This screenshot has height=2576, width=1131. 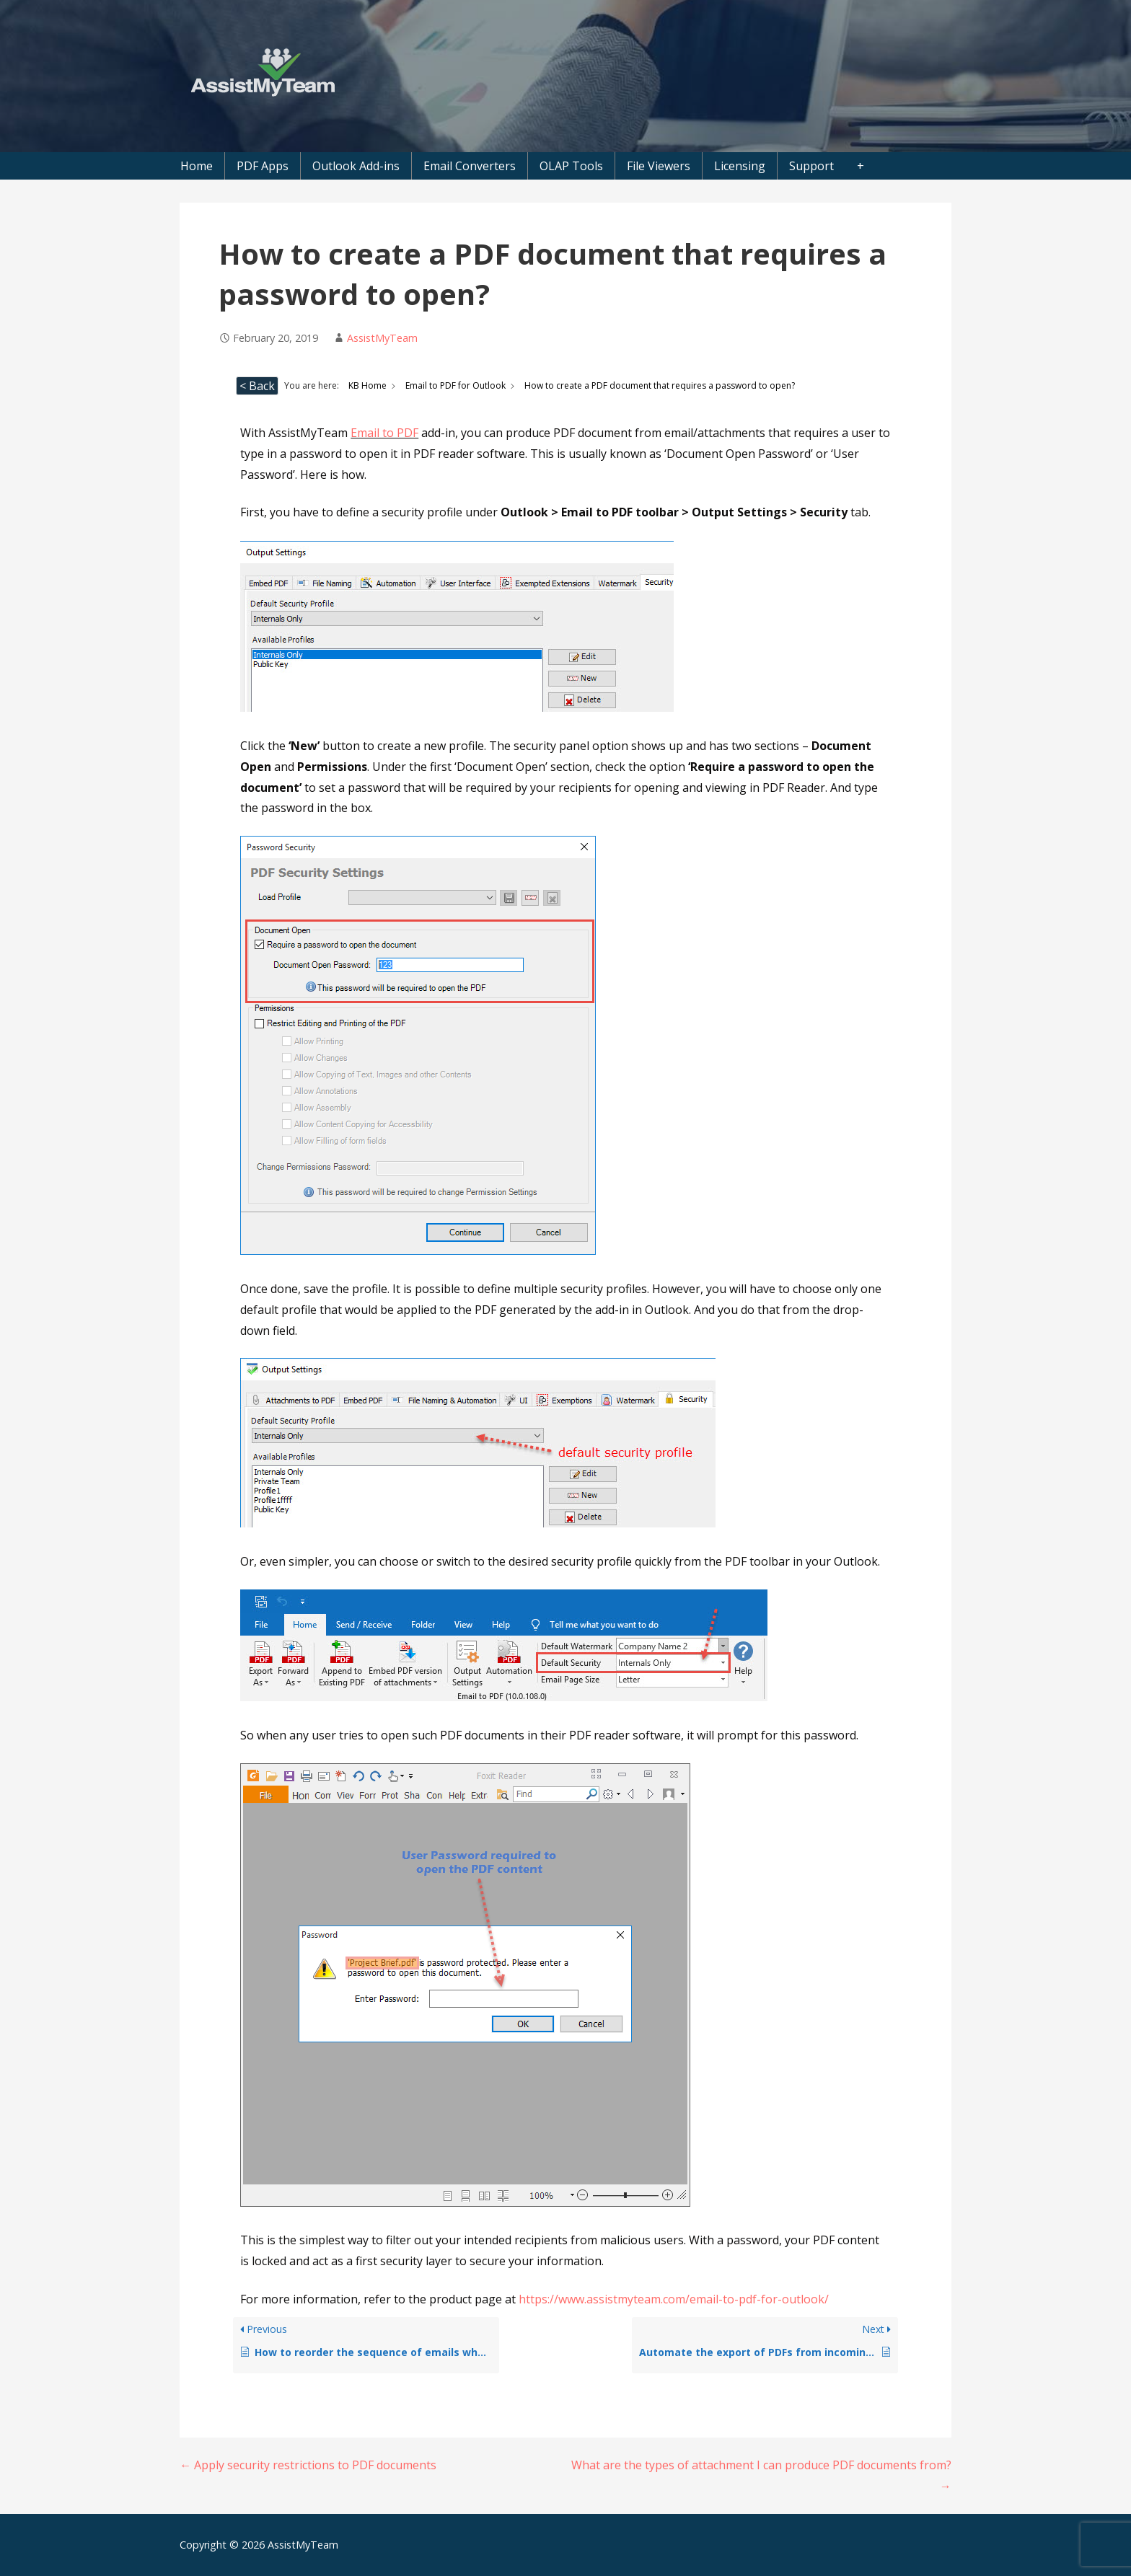 I want to click on https://www.assistmyteam.com/email-to-pdf-for-outlook/, so click(x=674, y=2299).